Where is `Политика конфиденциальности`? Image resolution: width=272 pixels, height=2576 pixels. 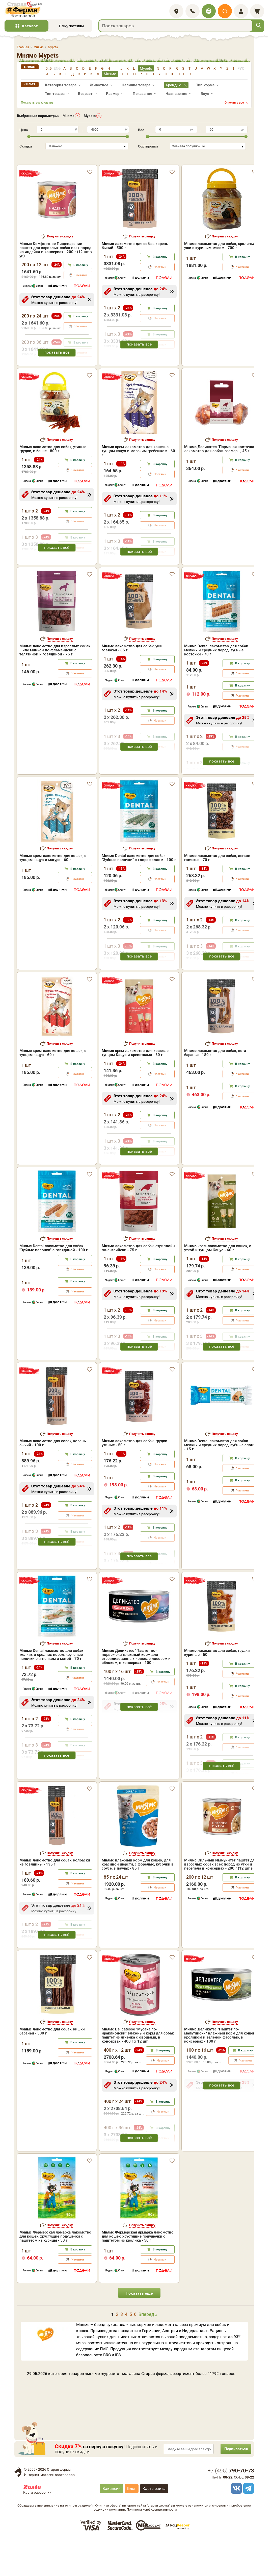 Политика конфиденциальности is located at coordinates (152, 2536).